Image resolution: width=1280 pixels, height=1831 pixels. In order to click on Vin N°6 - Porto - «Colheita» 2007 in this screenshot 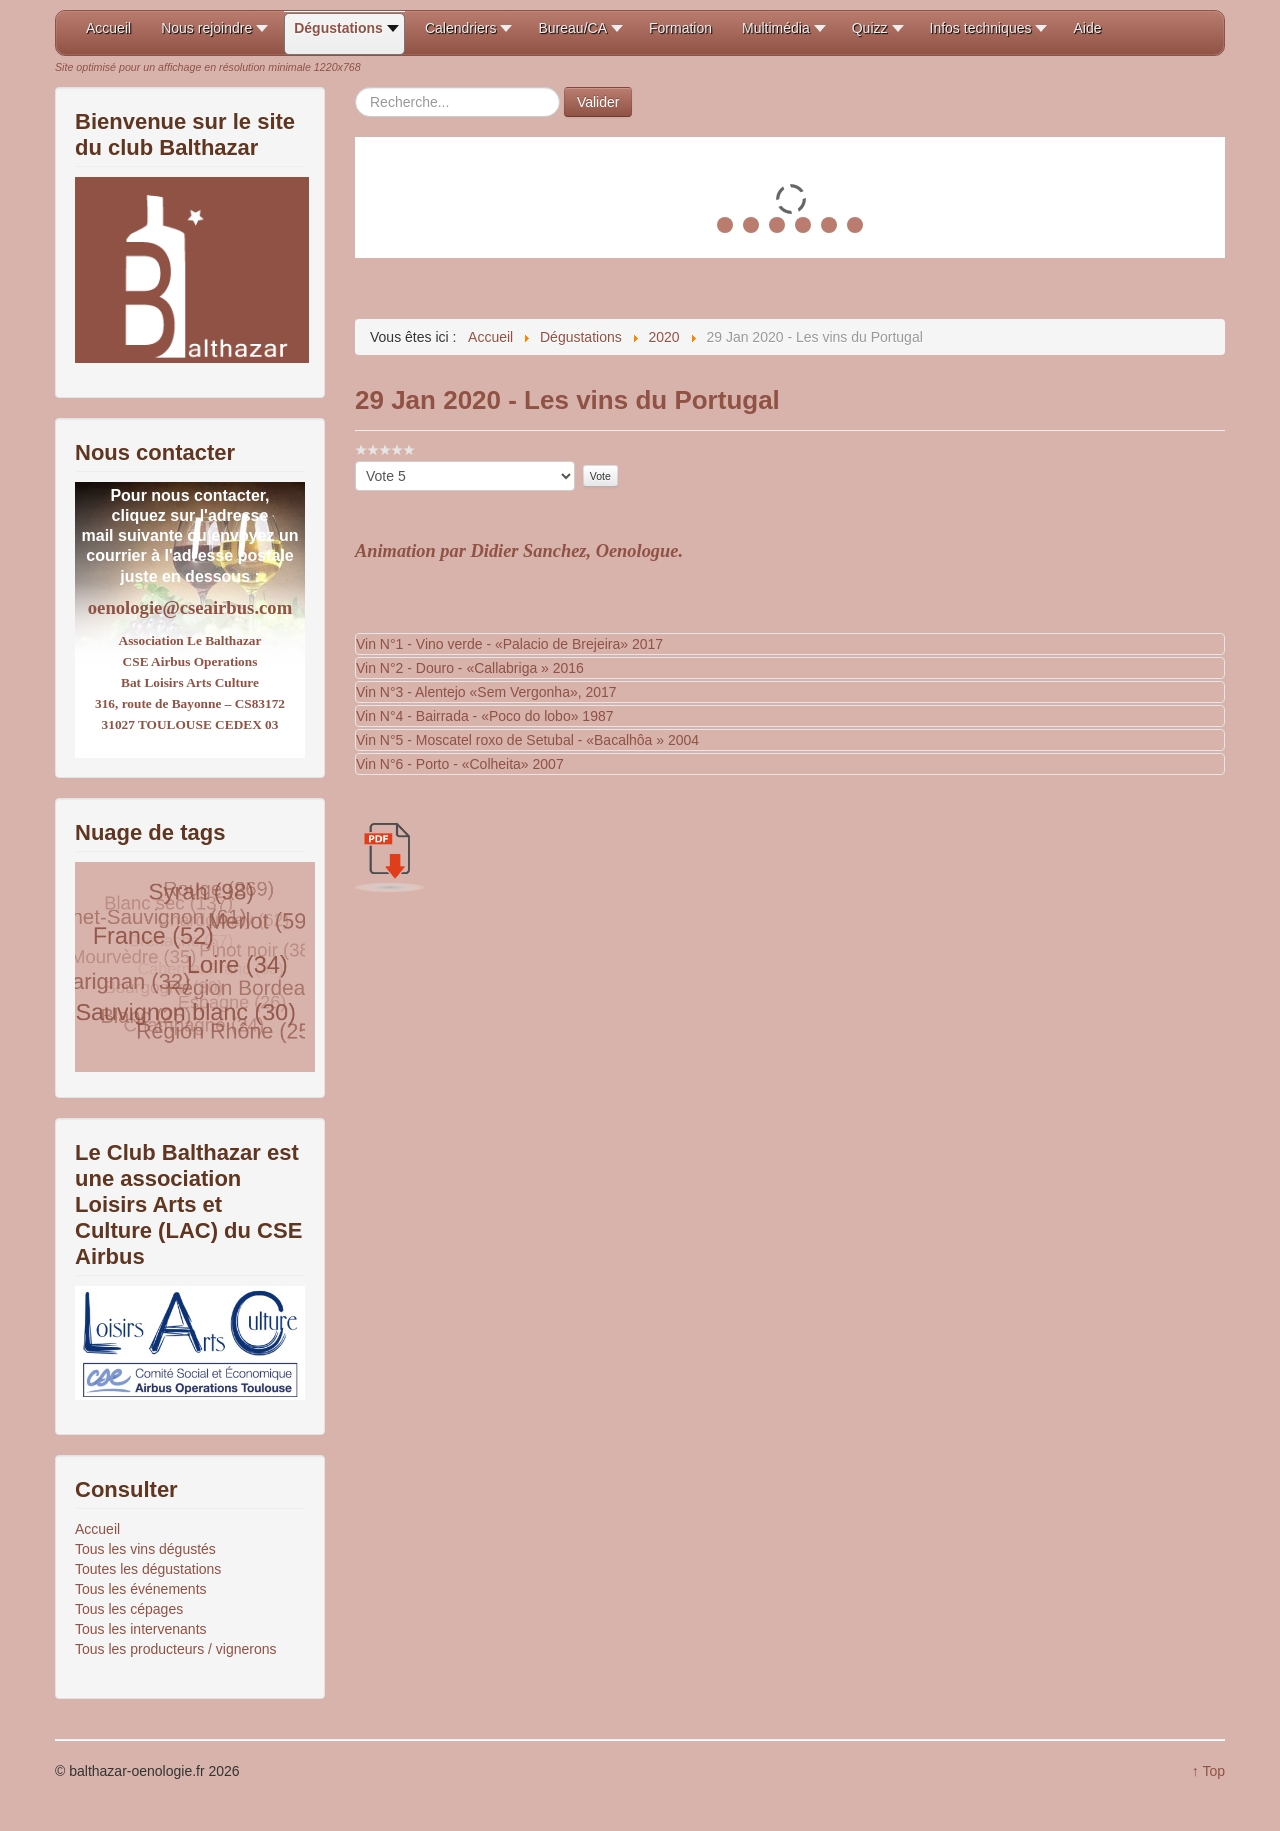, I will do `click(460, 764)`.